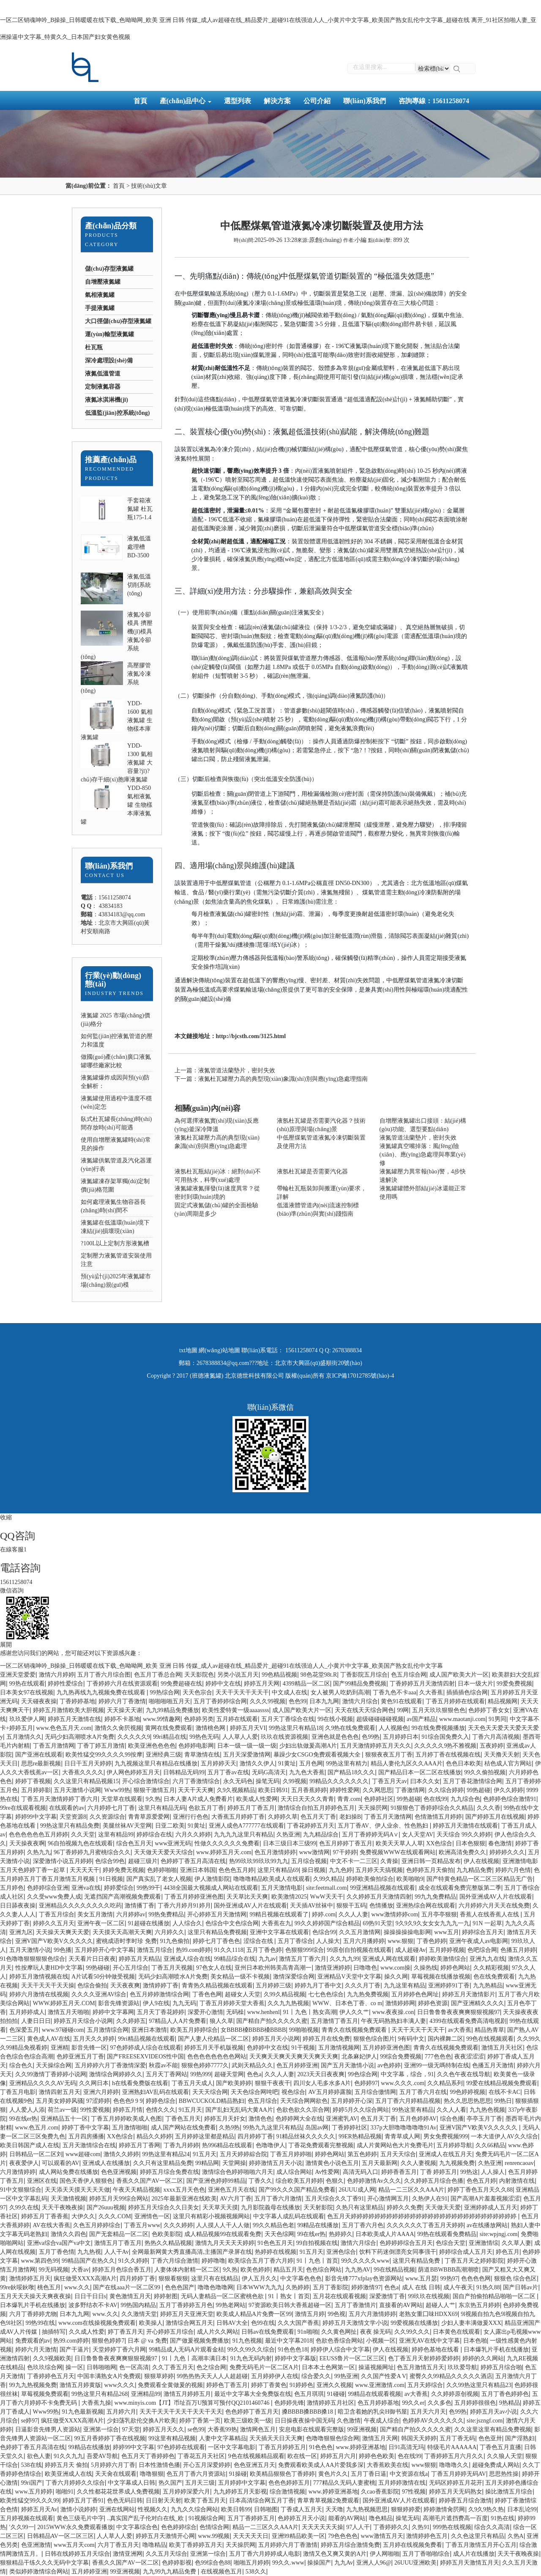 This screenshot has height=2576, width=541. I want to click on 欧美啪啪9, so click(409, 1879).